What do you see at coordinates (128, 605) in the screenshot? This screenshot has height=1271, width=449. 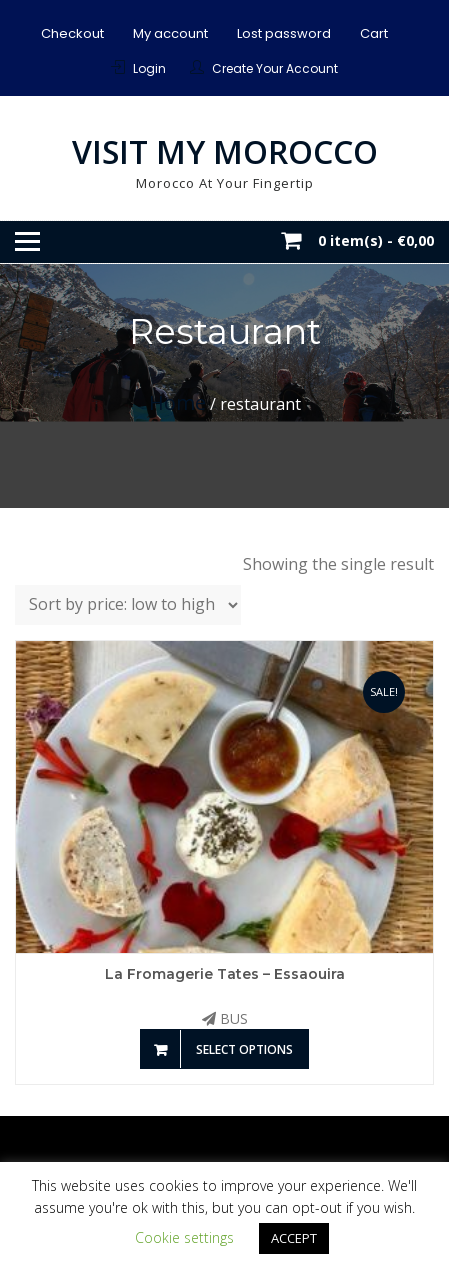 I see `[Shop order]` at bounding box center [128, 605].